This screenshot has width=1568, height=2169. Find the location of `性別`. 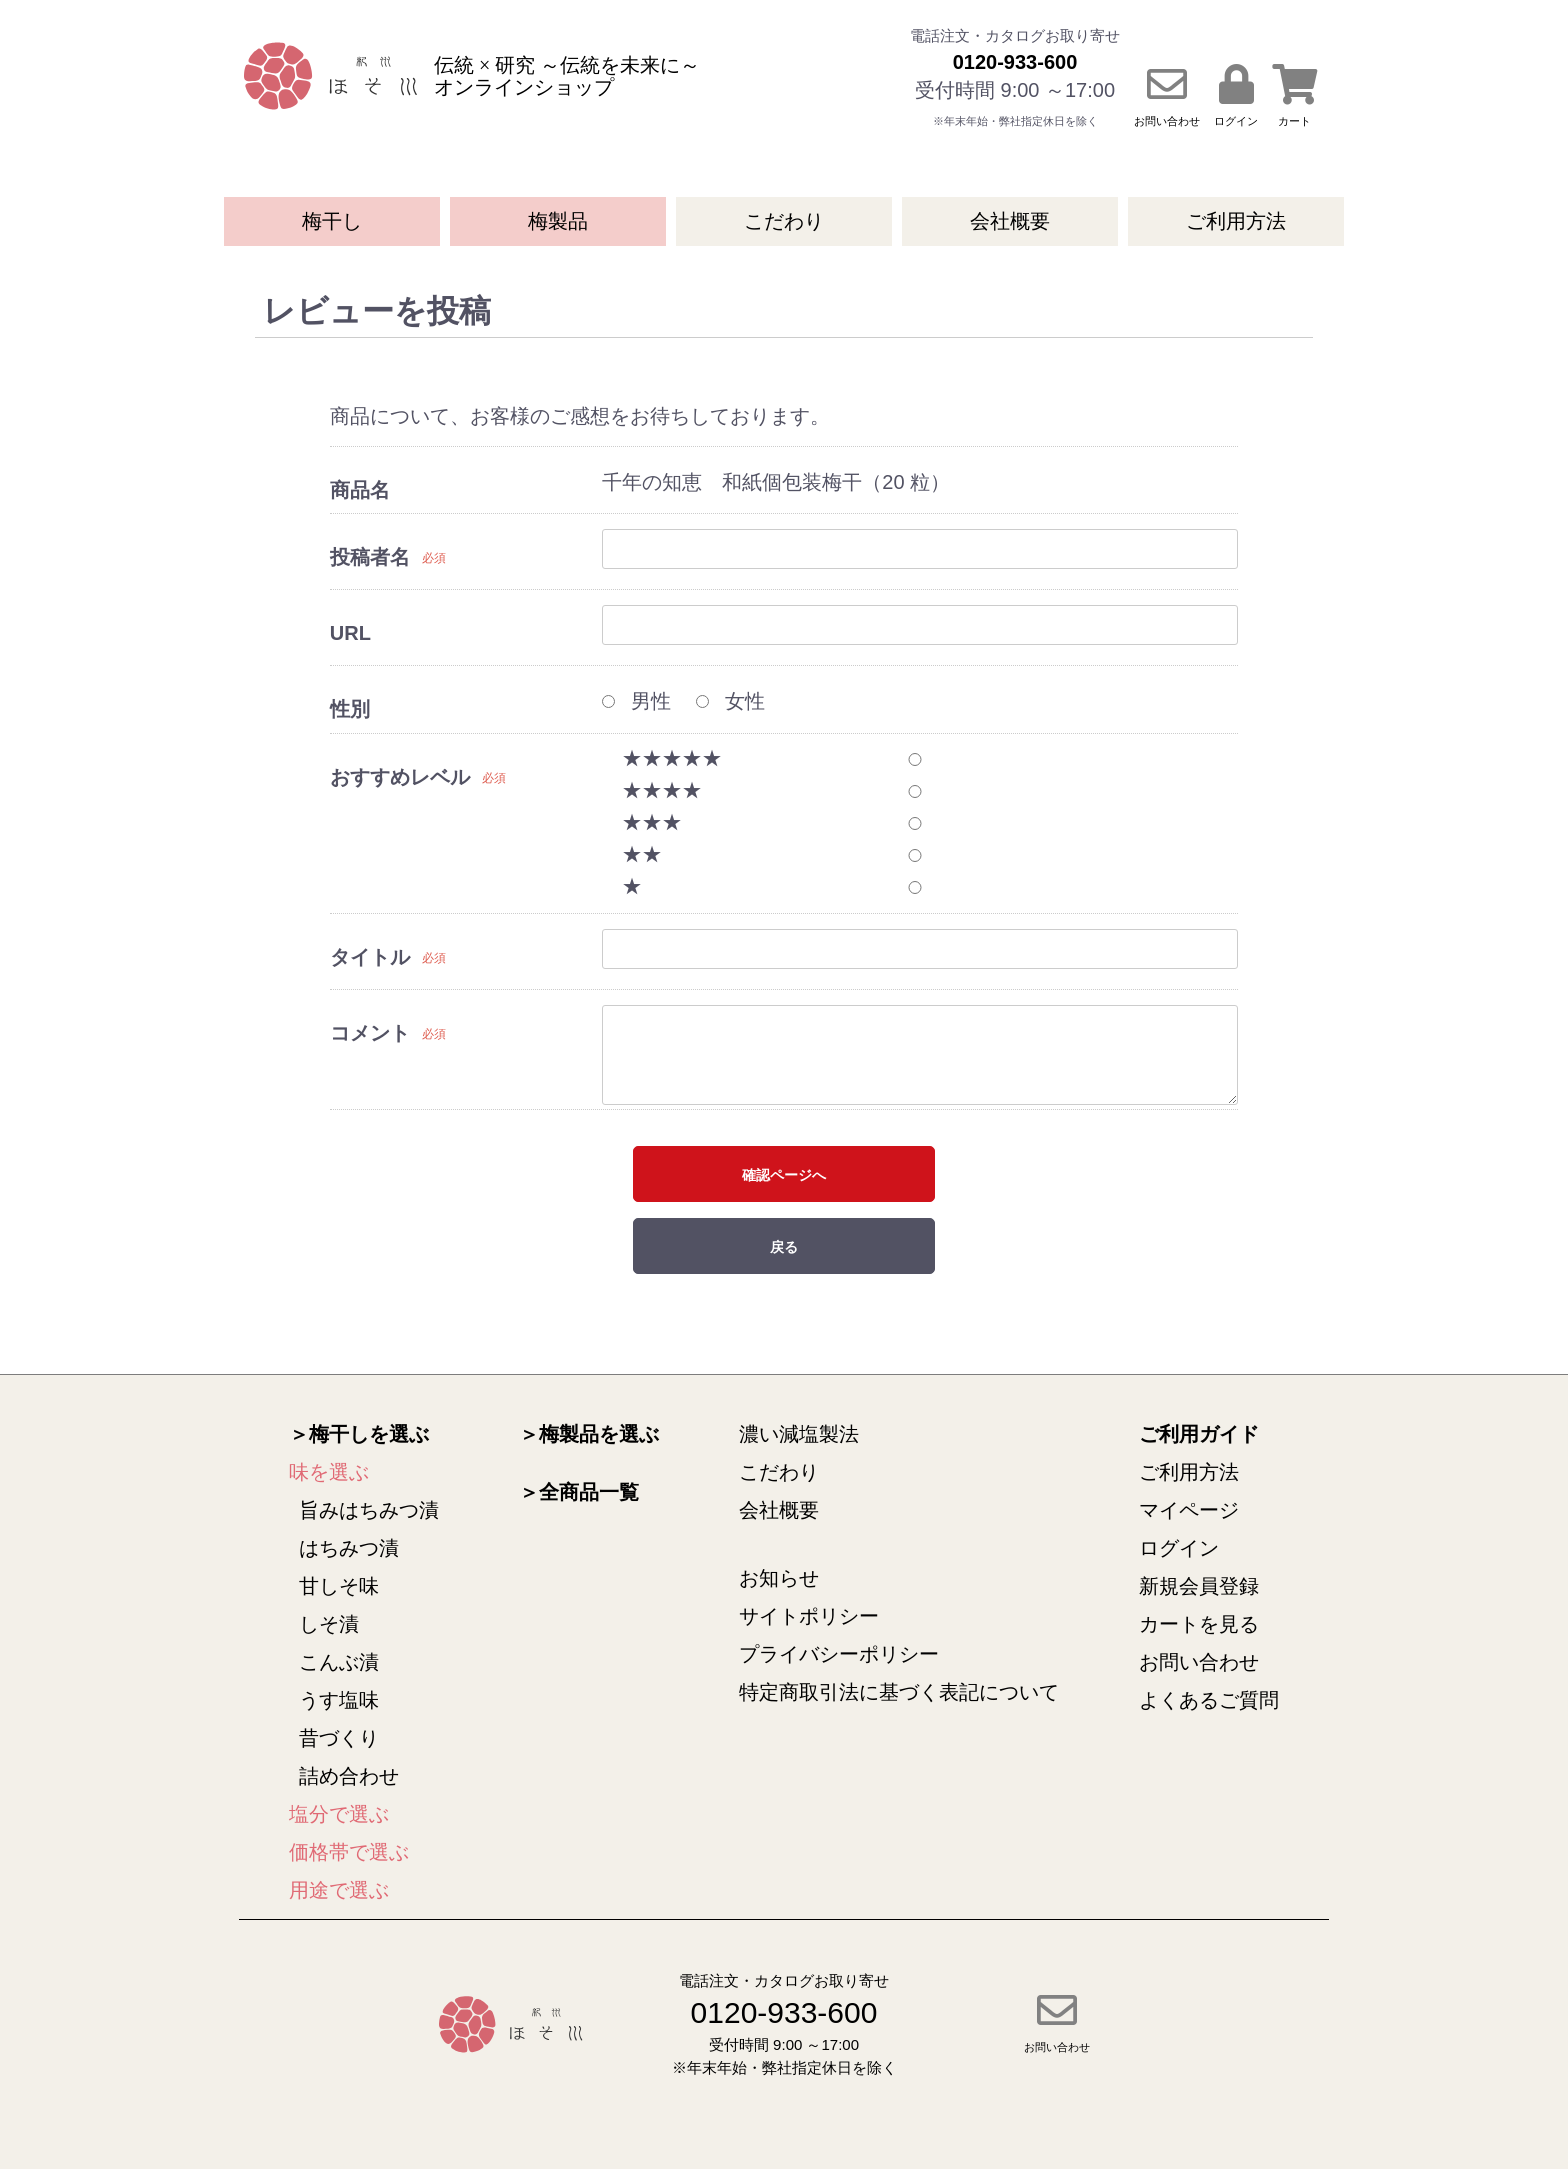

性別 is located at coordinates (350, 709).